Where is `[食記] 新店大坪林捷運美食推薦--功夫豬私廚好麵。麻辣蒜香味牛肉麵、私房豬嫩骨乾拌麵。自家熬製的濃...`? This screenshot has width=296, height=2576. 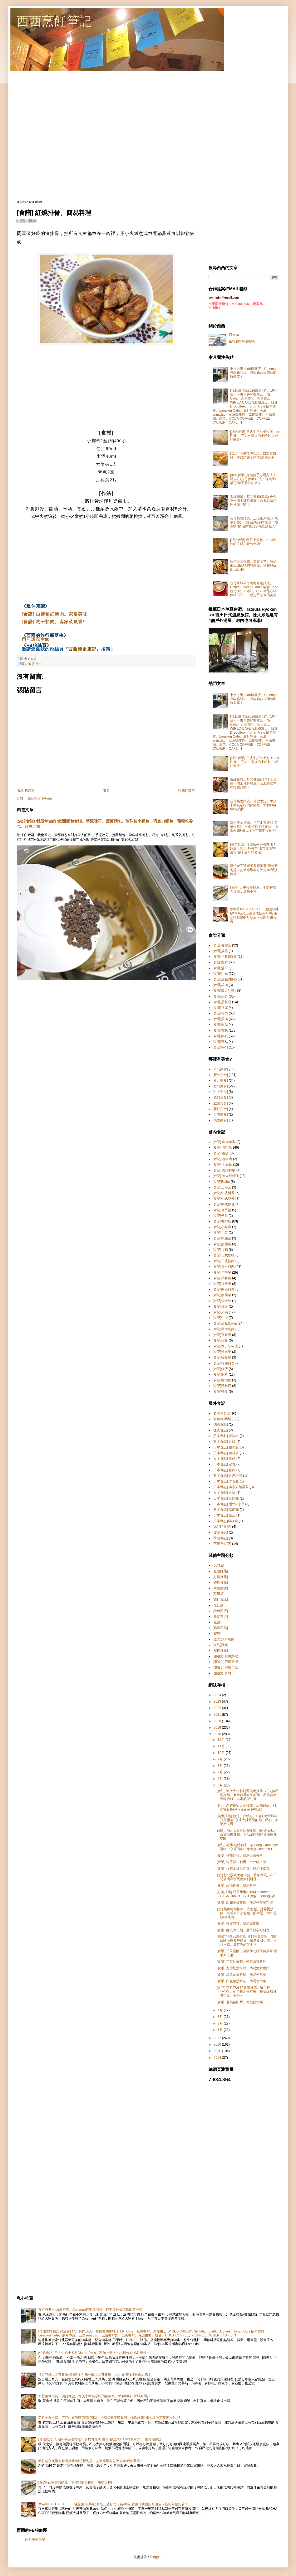 [食記] 新店大坪林捷運美食推薦--功夫豬私廚好麵。麻辣蒜香味牛肉麵、私房豬嫩骨乾拌麵。自家熬製的濃... is located at coordinates (247, 1795).